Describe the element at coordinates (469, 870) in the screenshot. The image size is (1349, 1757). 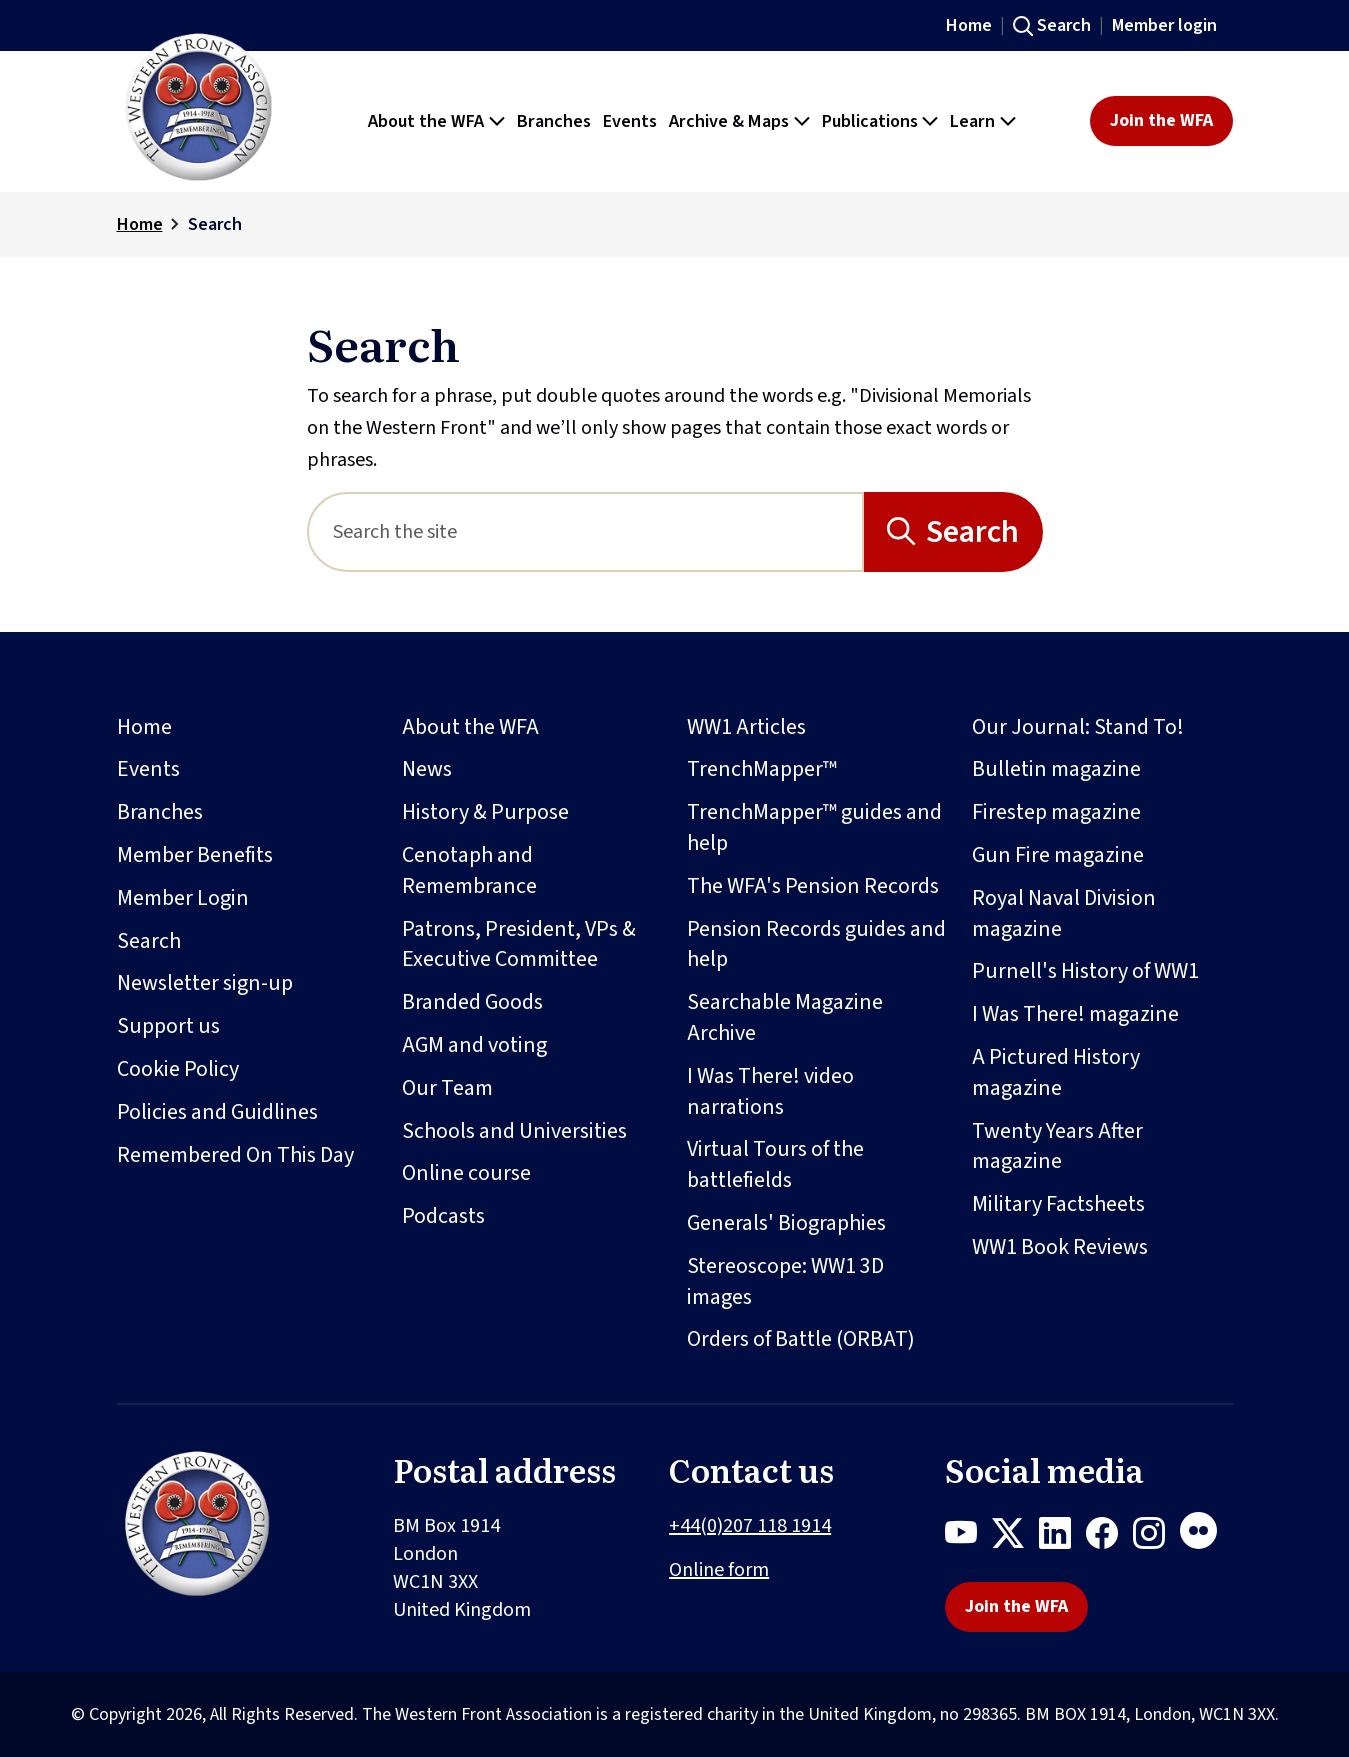
I see `Cenotaph and Remembrance` at that location.